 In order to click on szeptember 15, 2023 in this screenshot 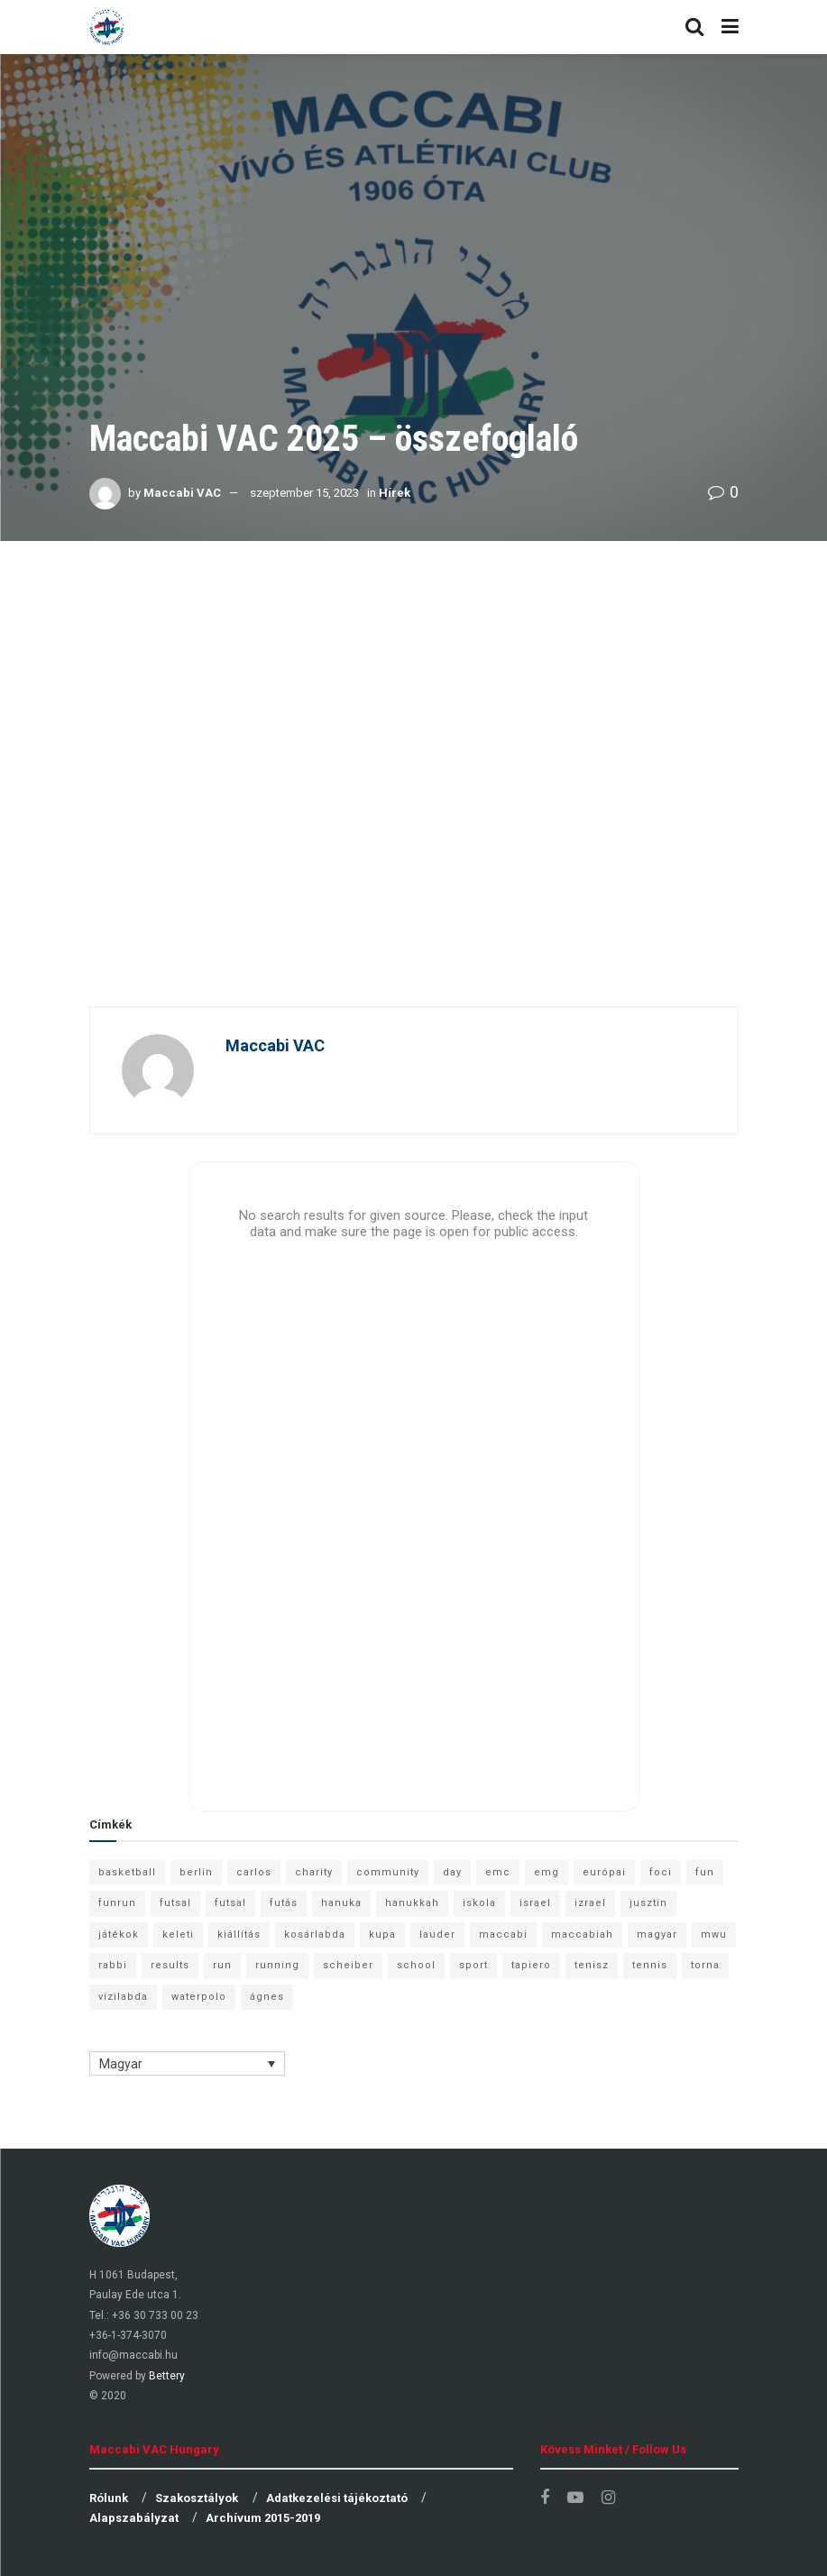, I will do `click(304, 493)`.